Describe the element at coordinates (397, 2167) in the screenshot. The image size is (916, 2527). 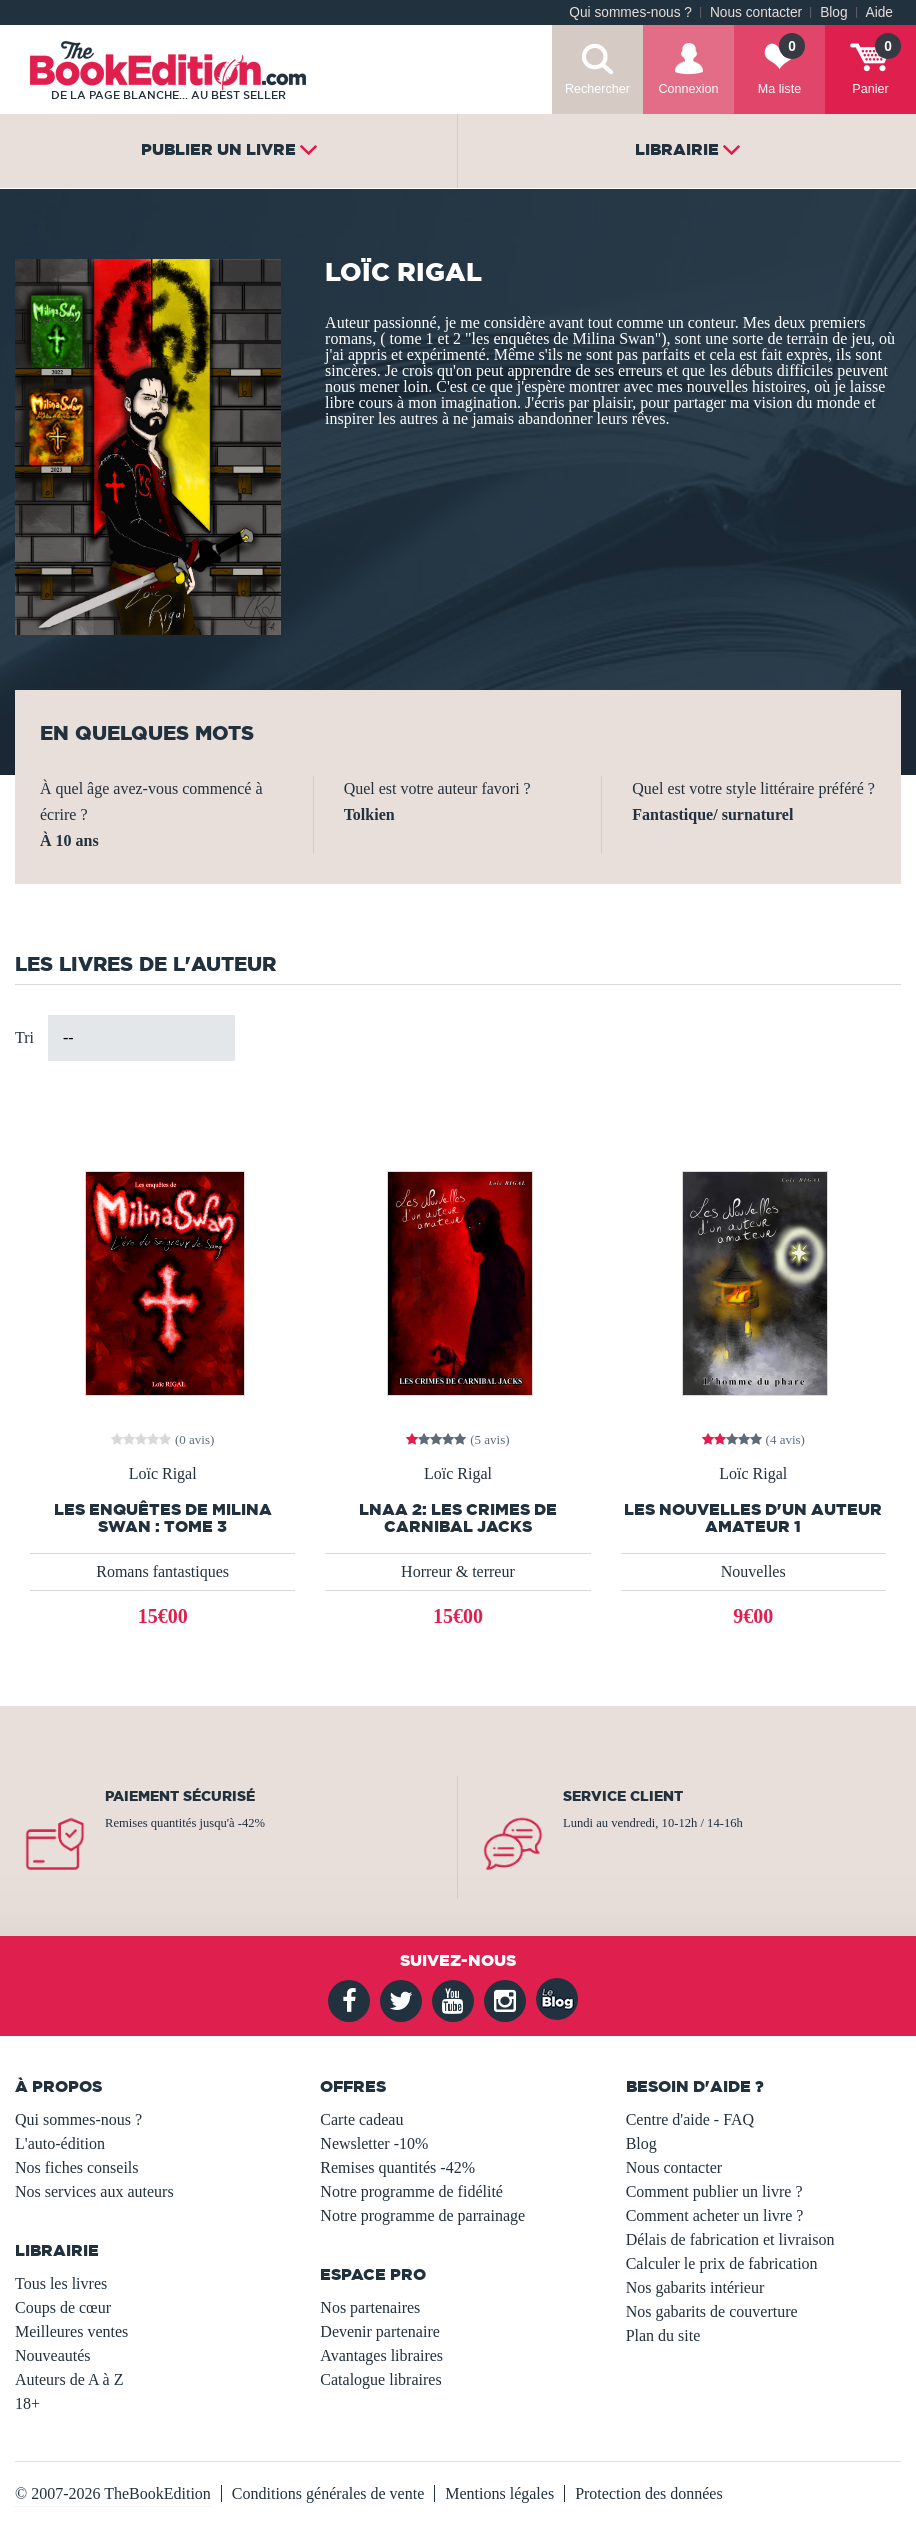
I see `Remises quantités -42%` at that location.